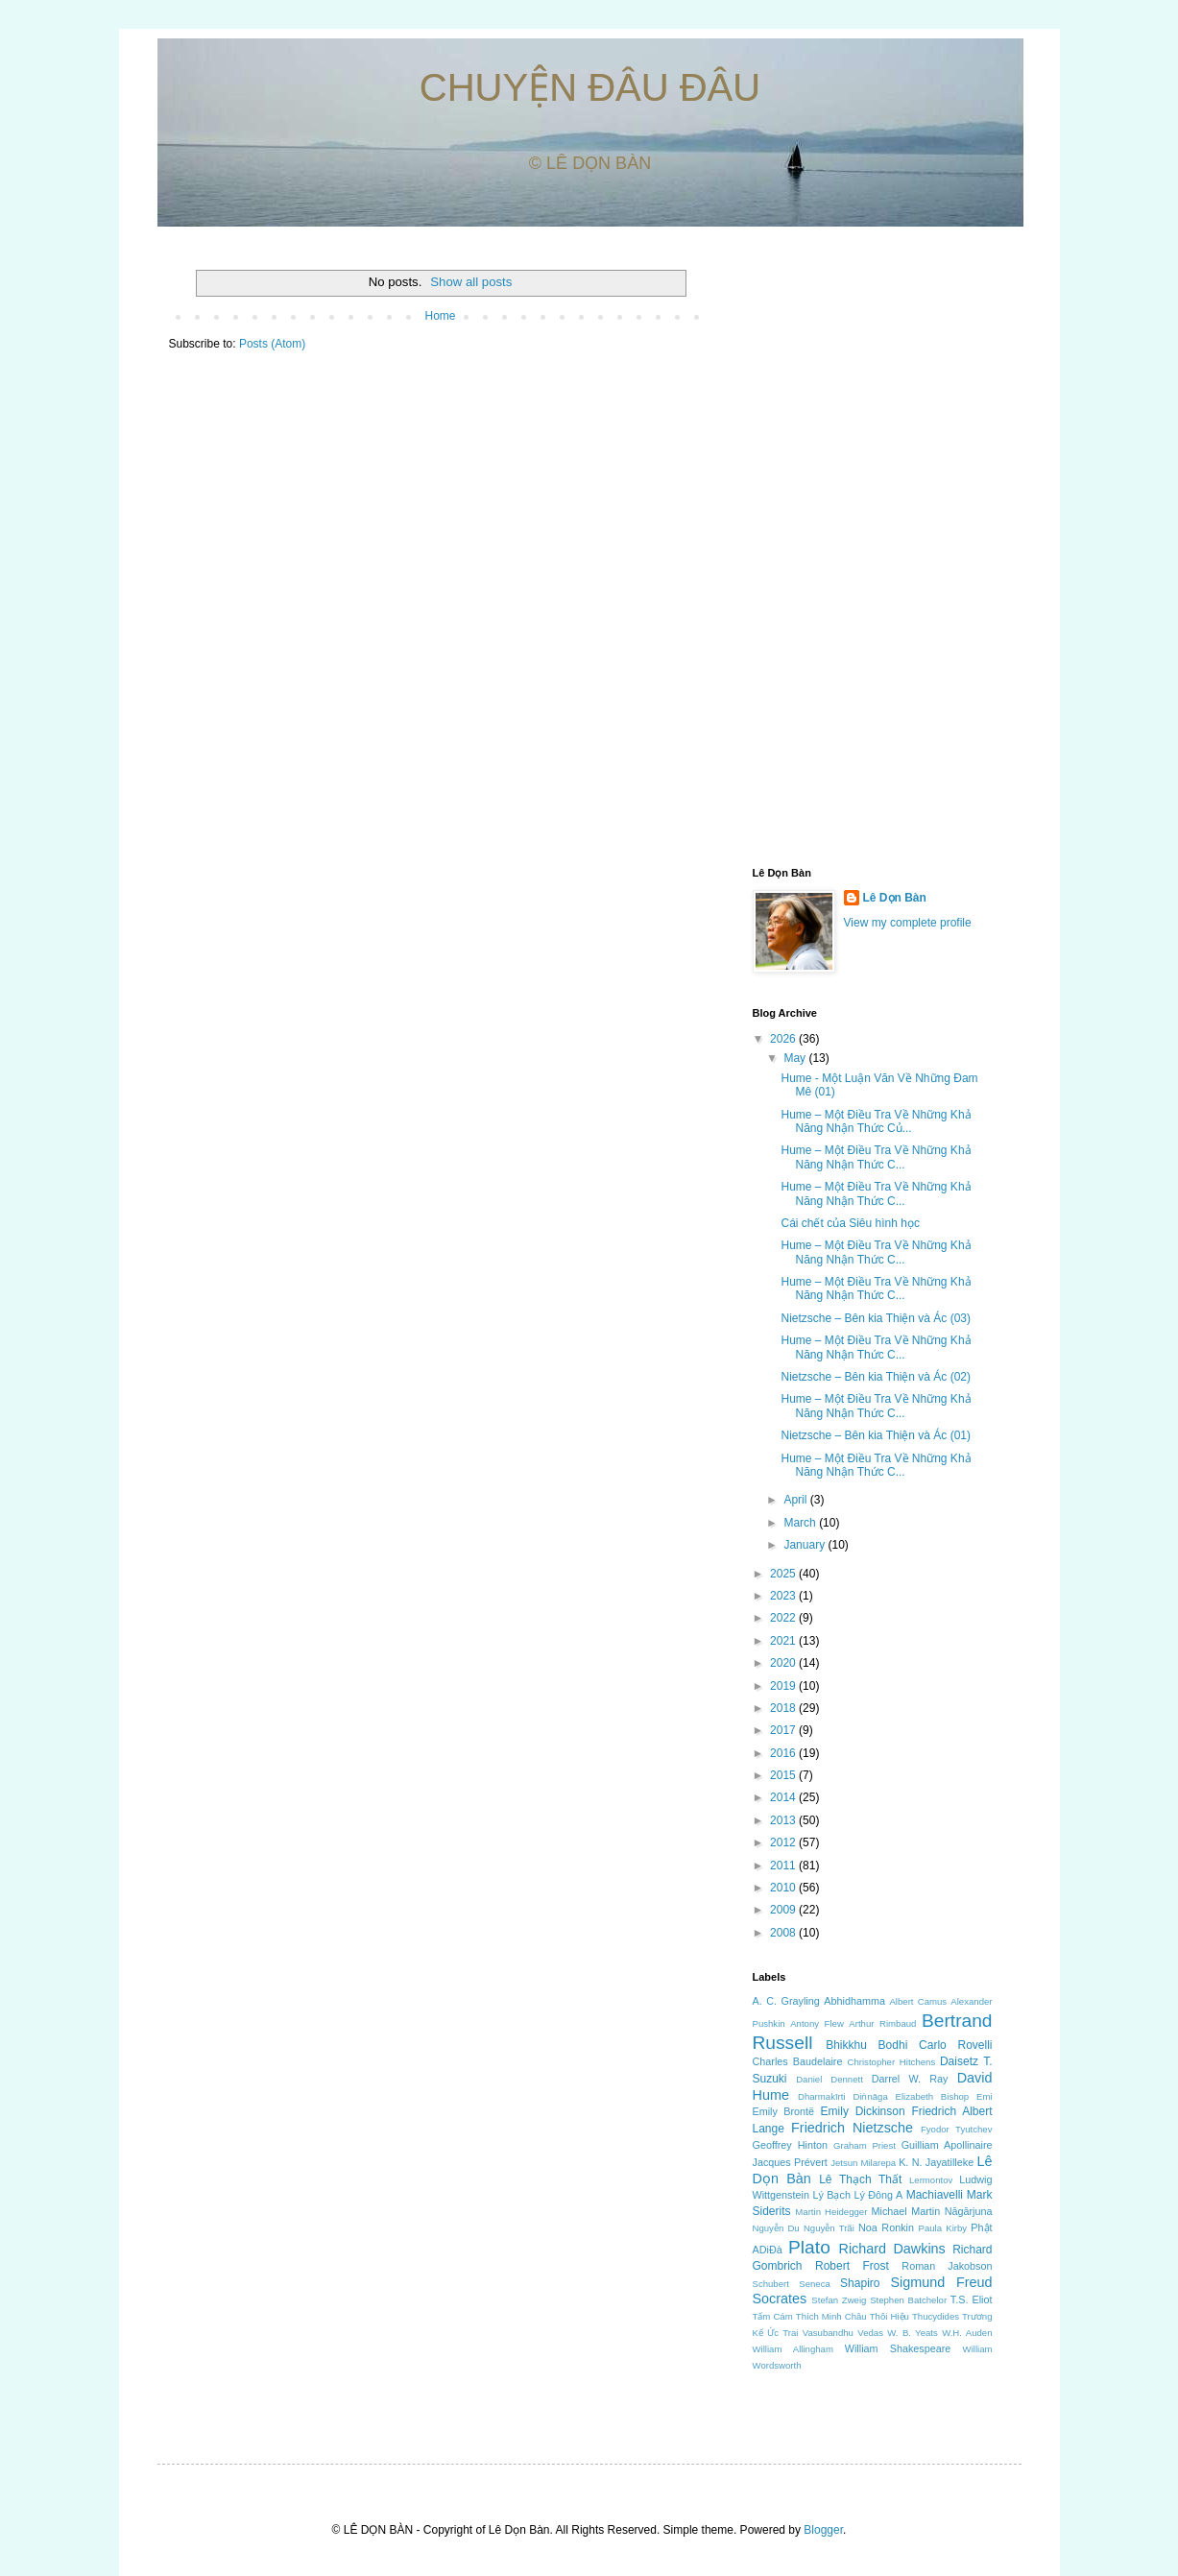  Describe the element at coordinates (823, 2530) in the screenshot. I see `Blogger` at that location.